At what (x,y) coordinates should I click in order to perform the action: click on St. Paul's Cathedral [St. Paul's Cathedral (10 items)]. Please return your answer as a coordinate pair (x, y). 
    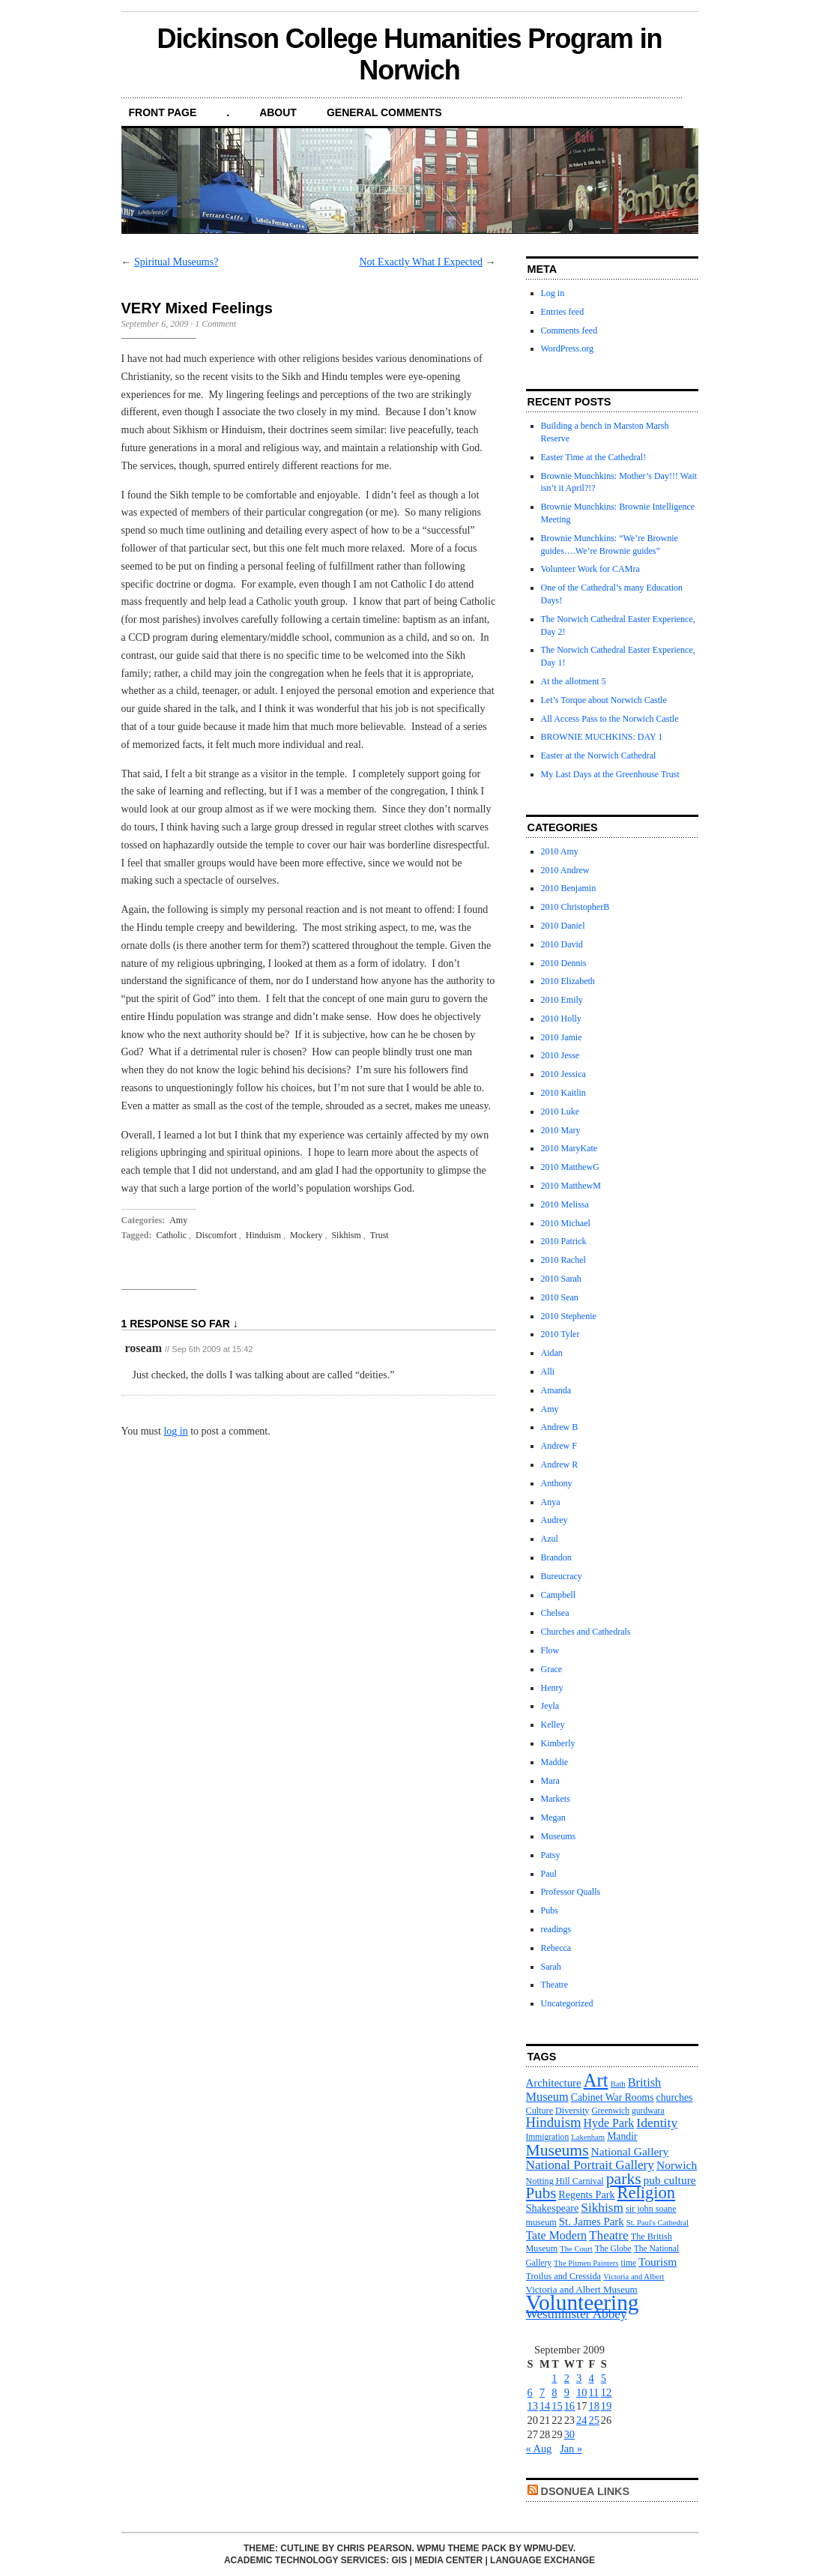
    Looking at the image, I should click on (657, 2222).